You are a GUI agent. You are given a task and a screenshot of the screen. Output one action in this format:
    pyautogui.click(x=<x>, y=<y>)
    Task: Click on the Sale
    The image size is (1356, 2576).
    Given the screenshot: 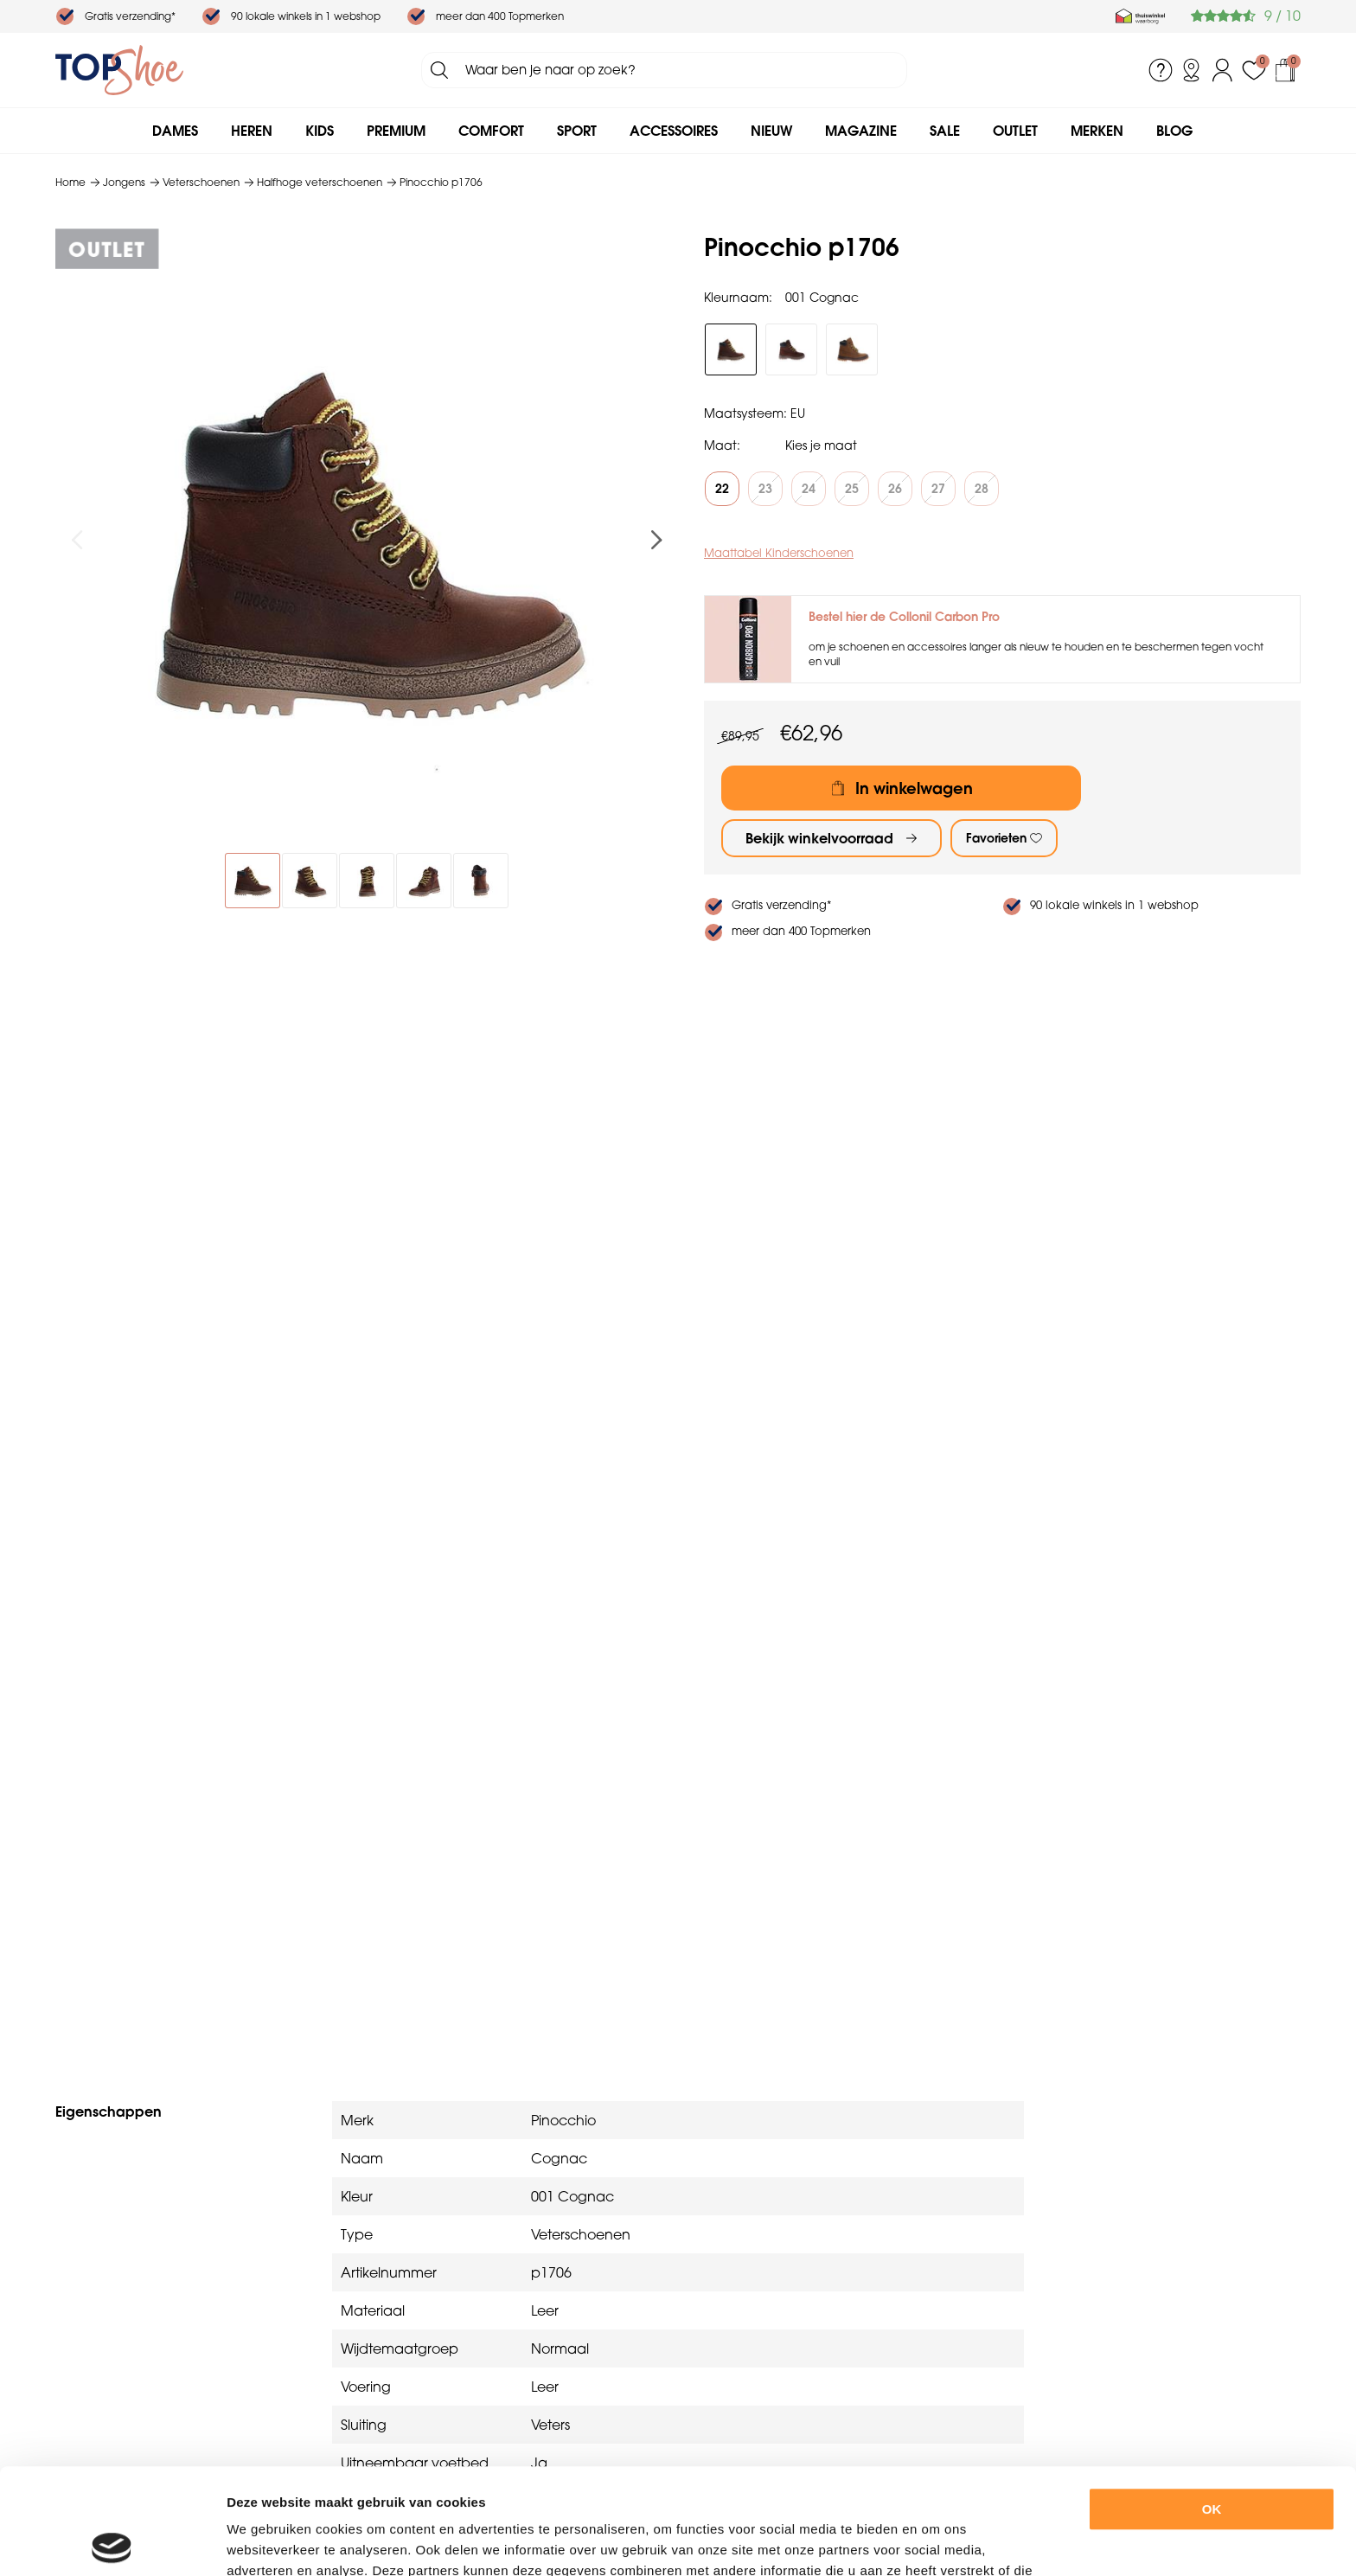 What is the action you would take?
    pyautogui.click(x=945, y=130)
    